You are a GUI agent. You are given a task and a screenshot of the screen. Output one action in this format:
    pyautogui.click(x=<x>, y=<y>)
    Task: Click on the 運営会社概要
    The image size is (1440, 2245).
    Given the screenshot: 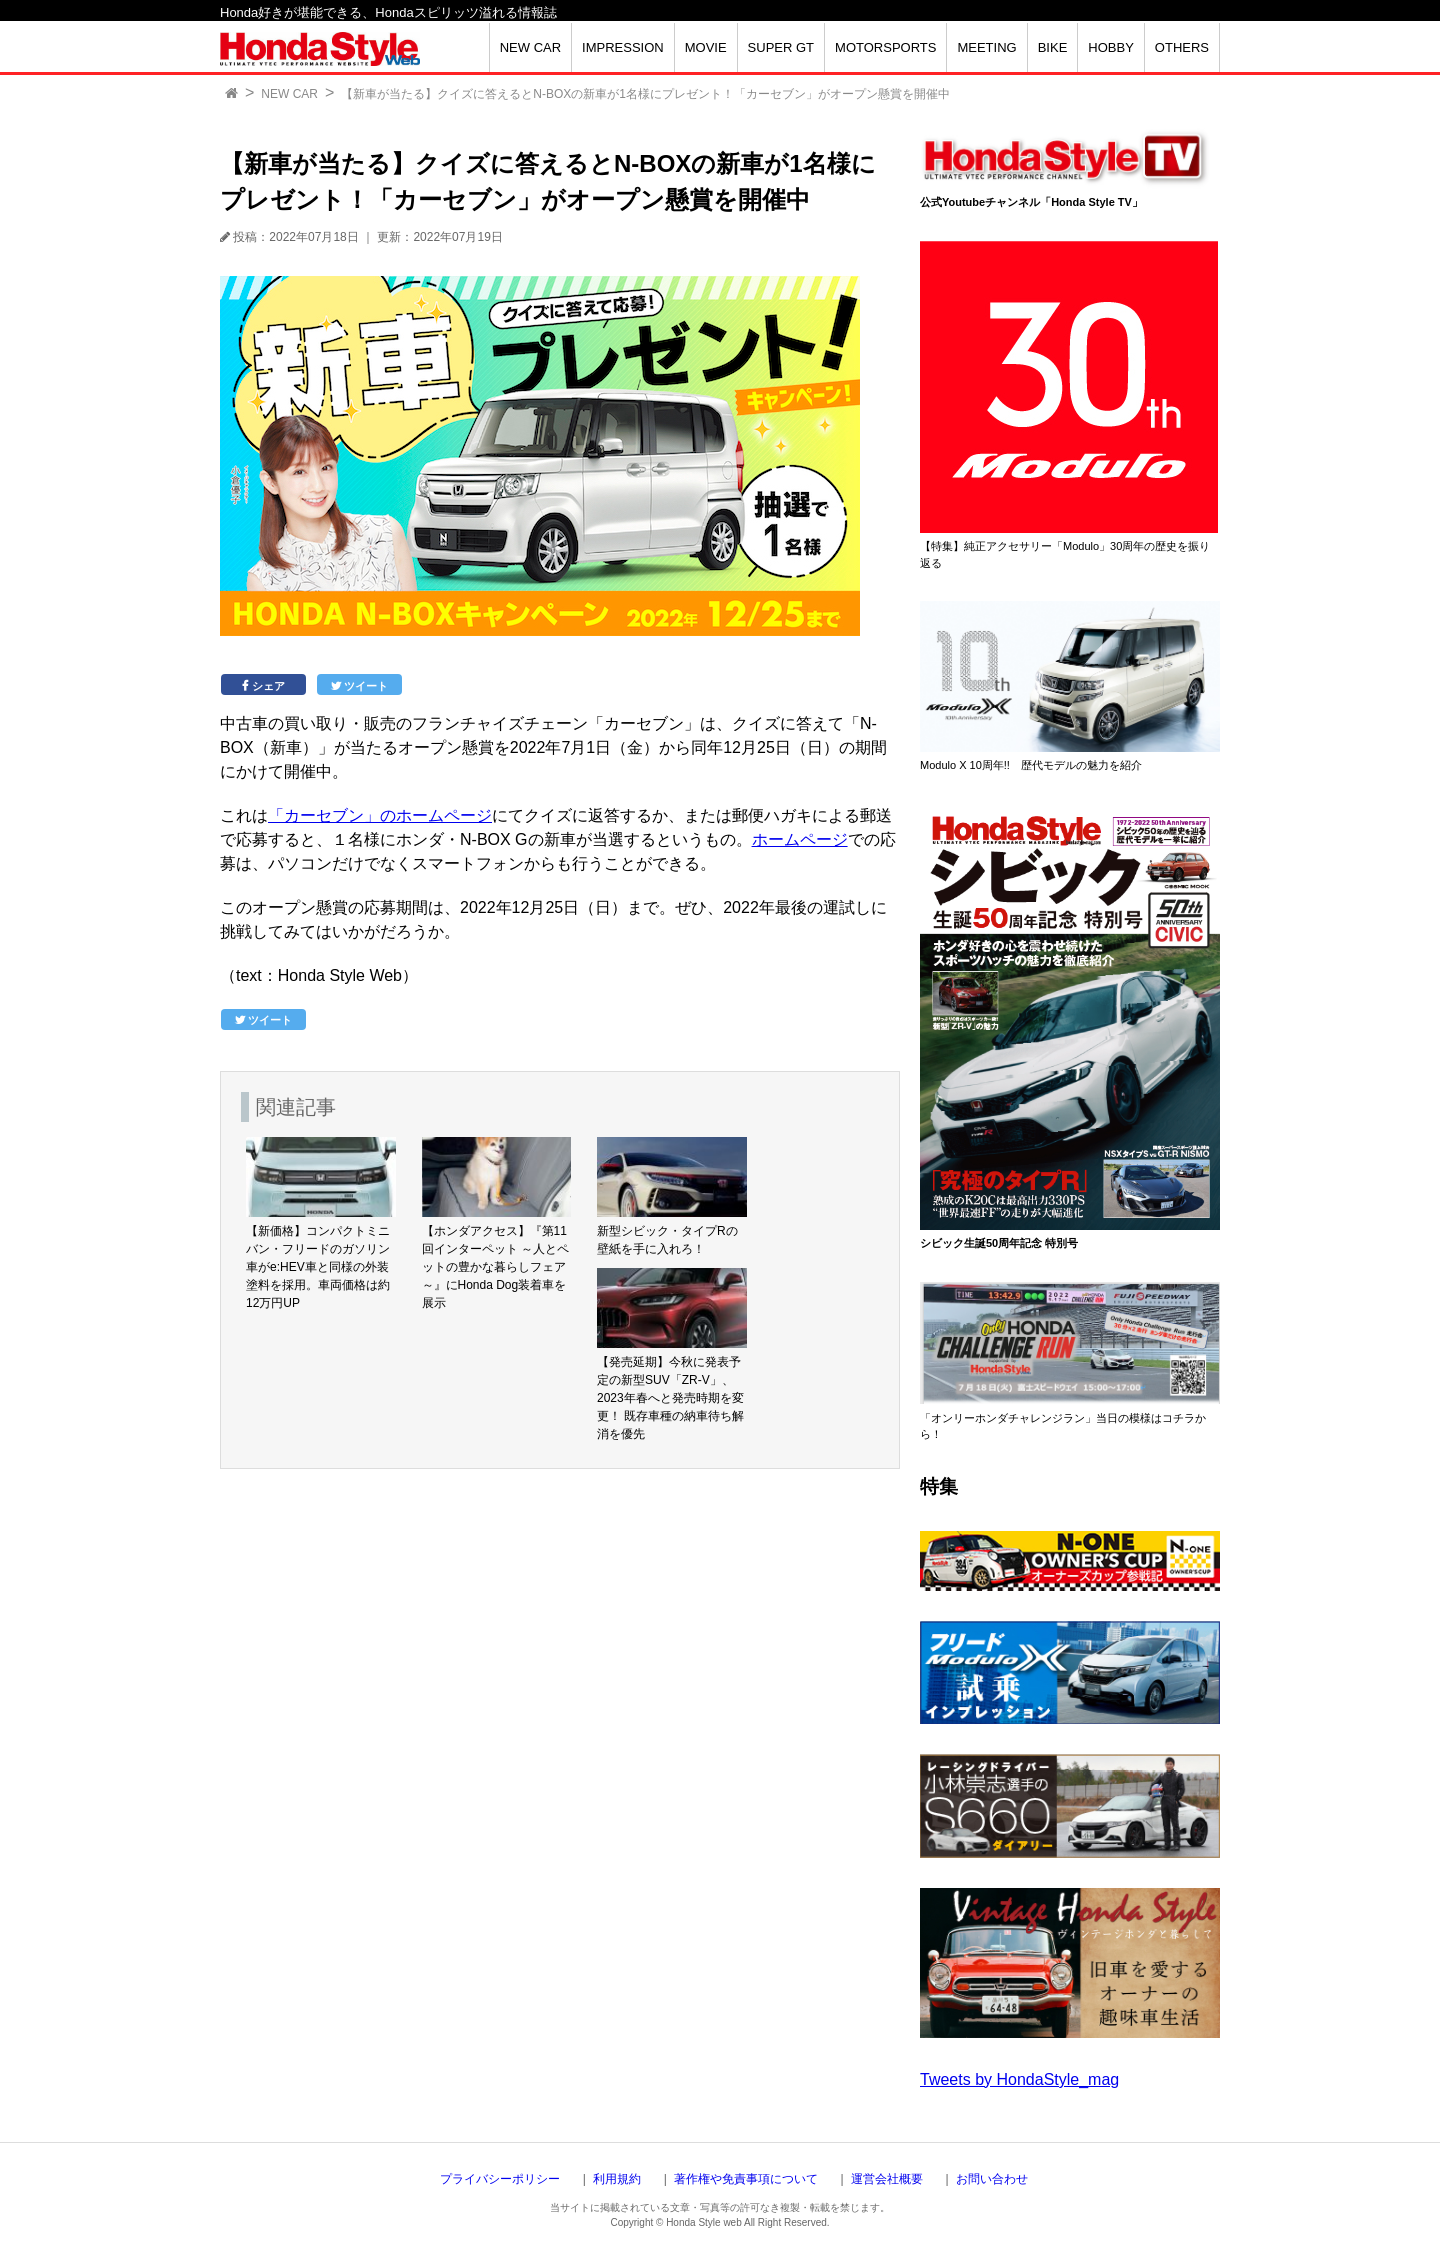 What is the action you would take?
    pyautogui.click(x=887, y=2179)
    